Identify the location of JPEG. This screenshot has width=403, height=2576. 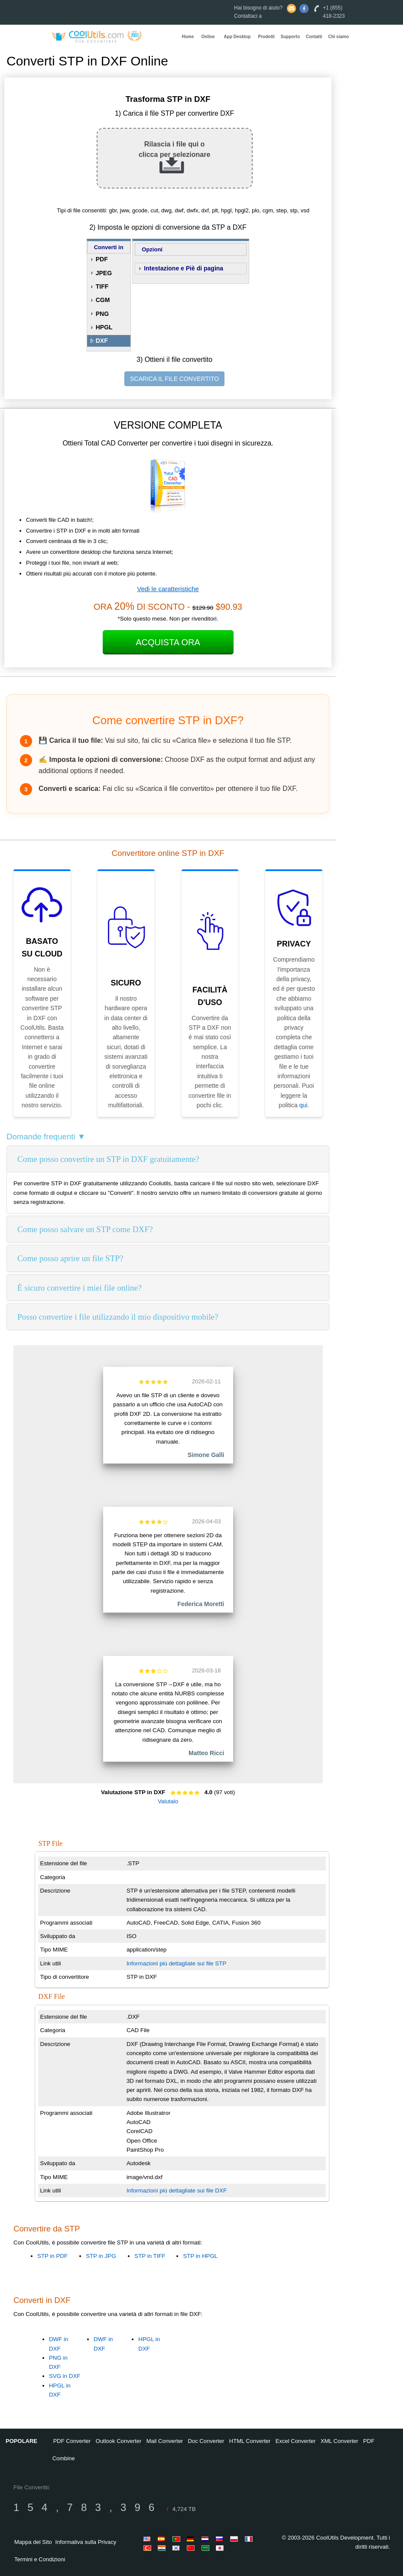
(104, 273).